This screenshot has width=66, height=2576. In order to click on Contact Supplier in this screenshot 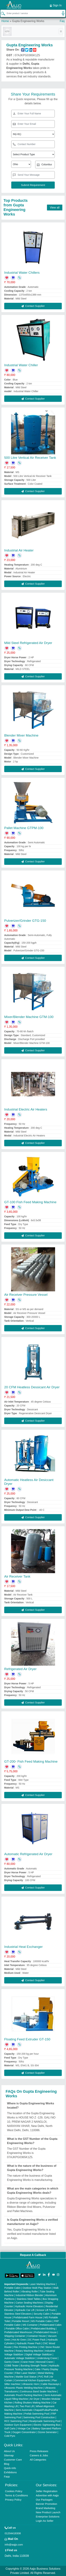, I will do `click(33, 305)`.